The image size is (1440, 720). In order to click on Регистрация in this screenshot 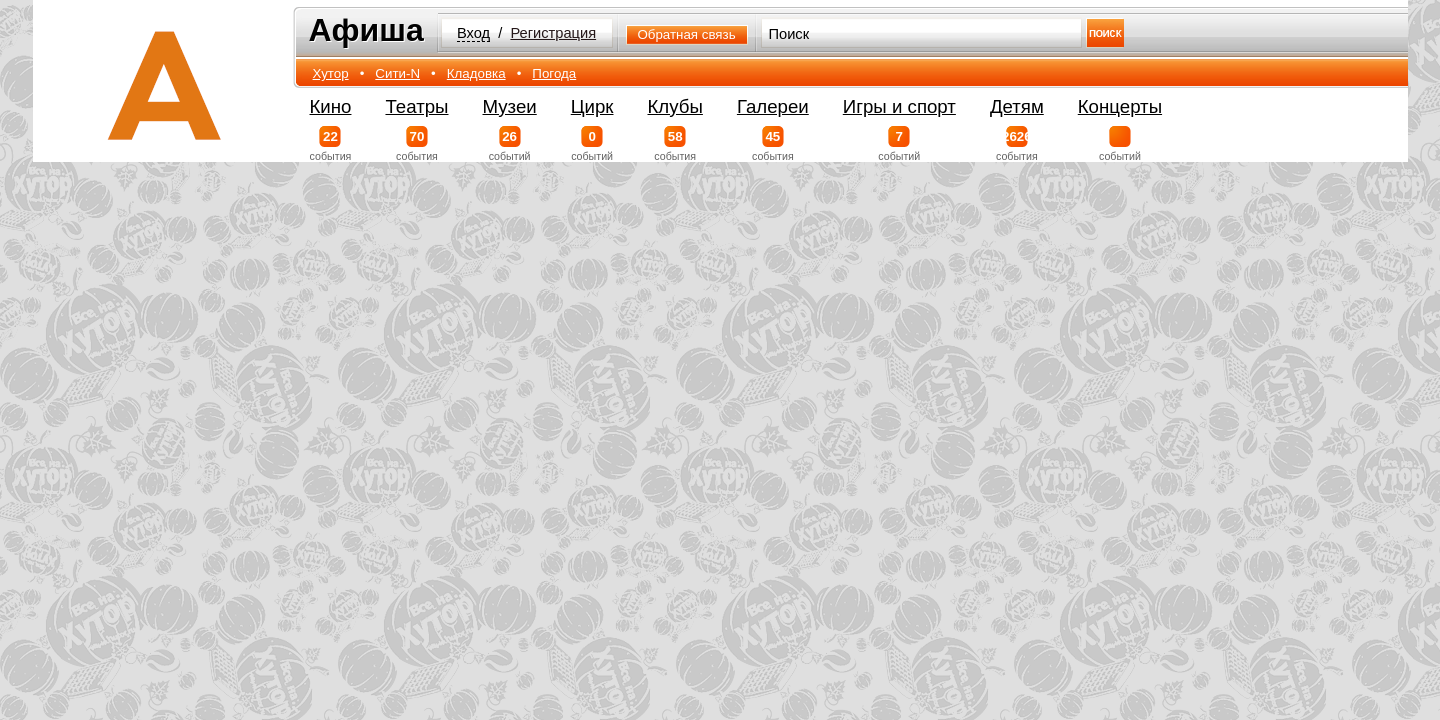, I will do `click(553, 33)`.